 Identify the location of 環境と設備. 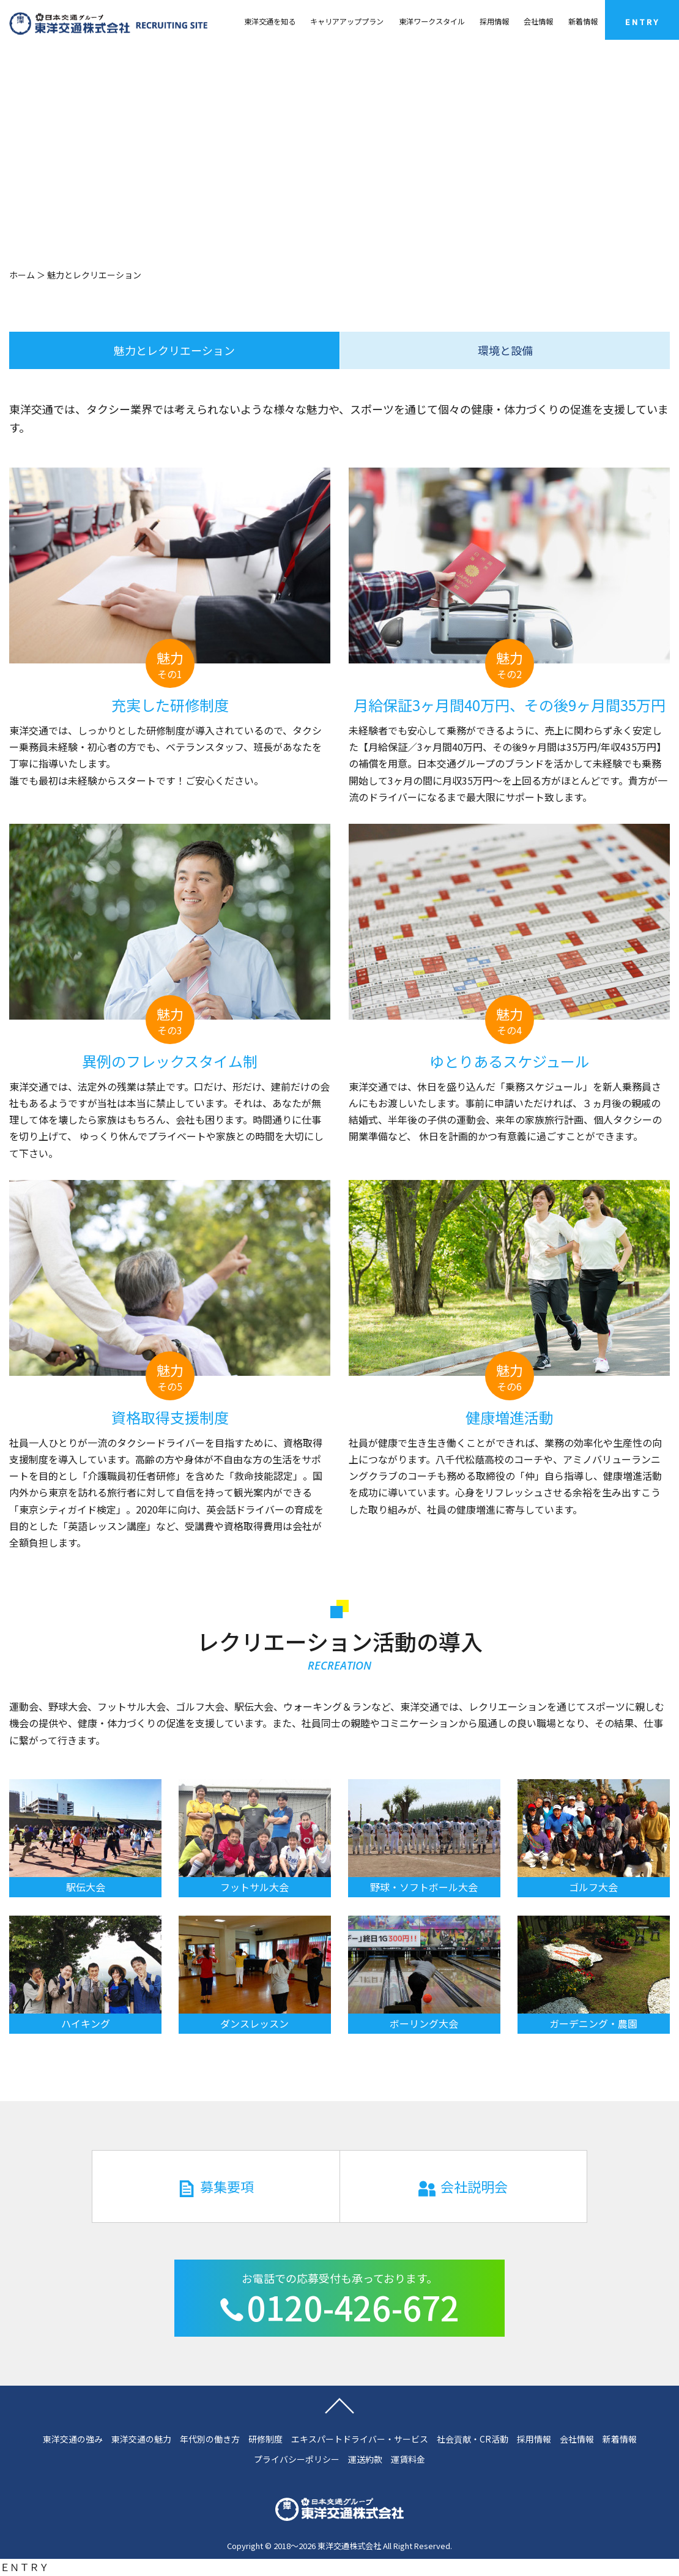
(505, 350).